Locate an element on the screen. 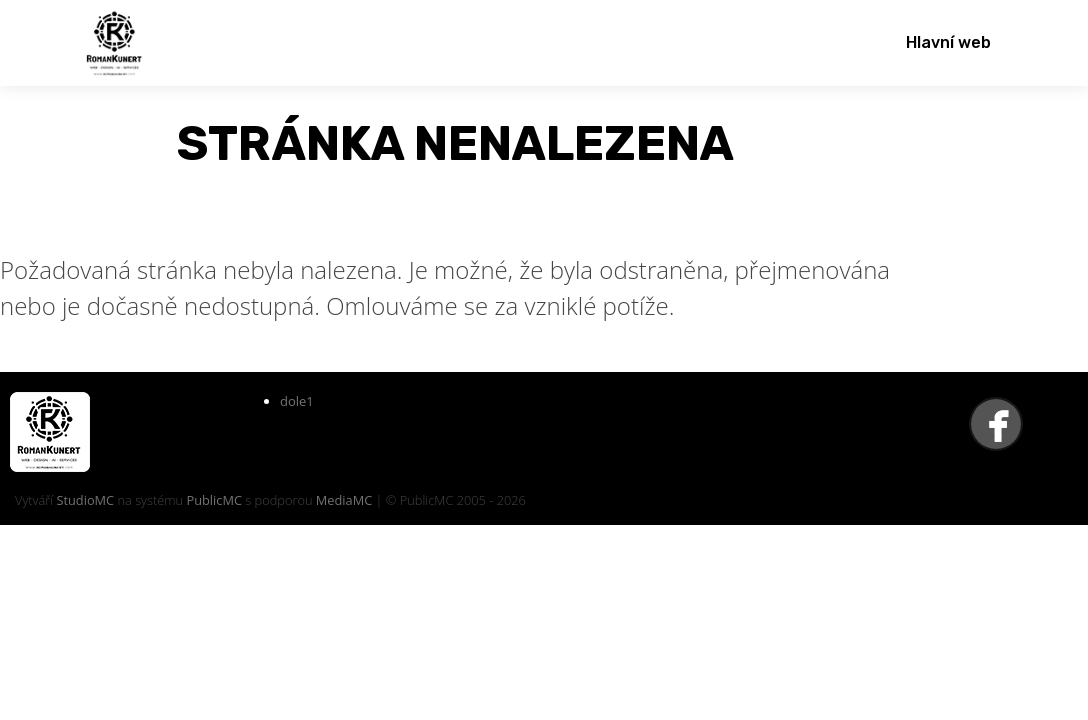 This screenshot has width=1088, height=720. dole1 is located at coordinates (297, 401).